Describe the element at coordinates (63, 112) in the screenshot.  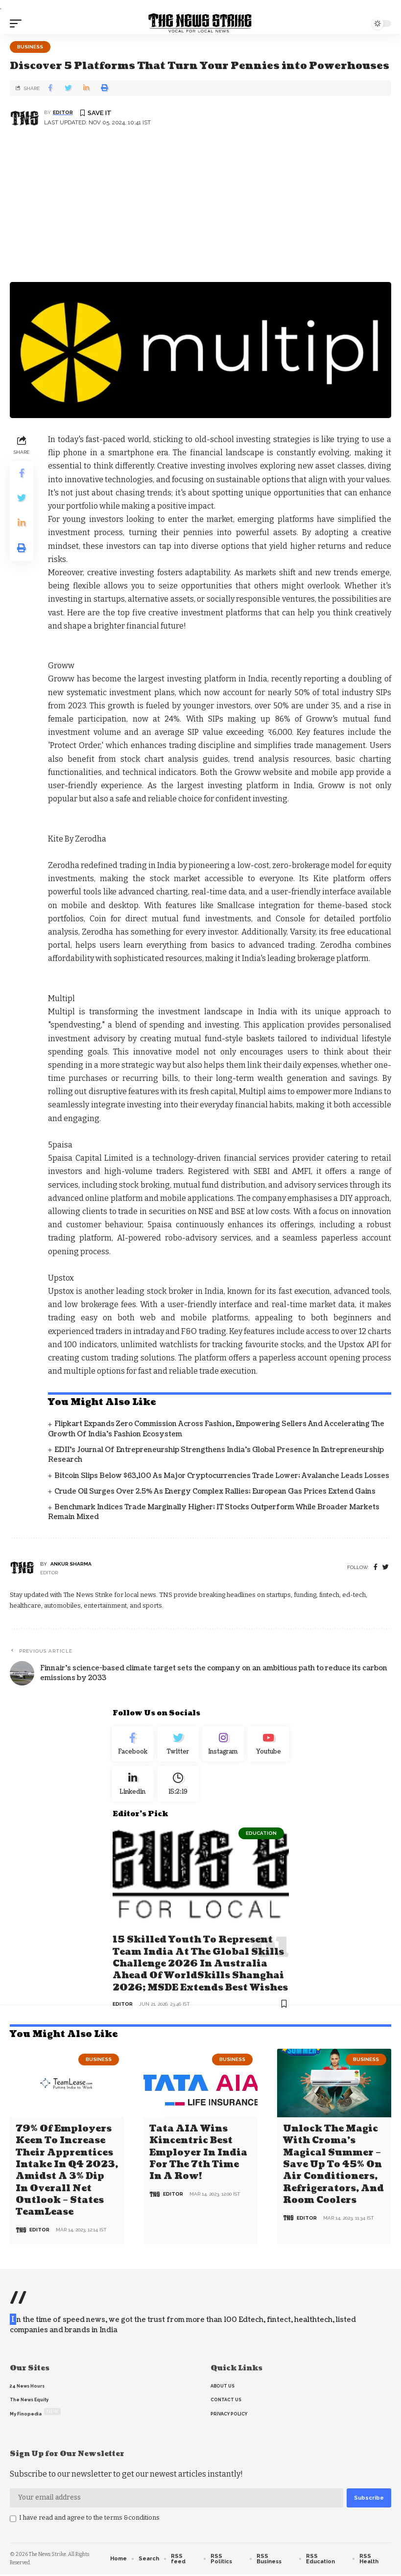
I see `editor` at that location.